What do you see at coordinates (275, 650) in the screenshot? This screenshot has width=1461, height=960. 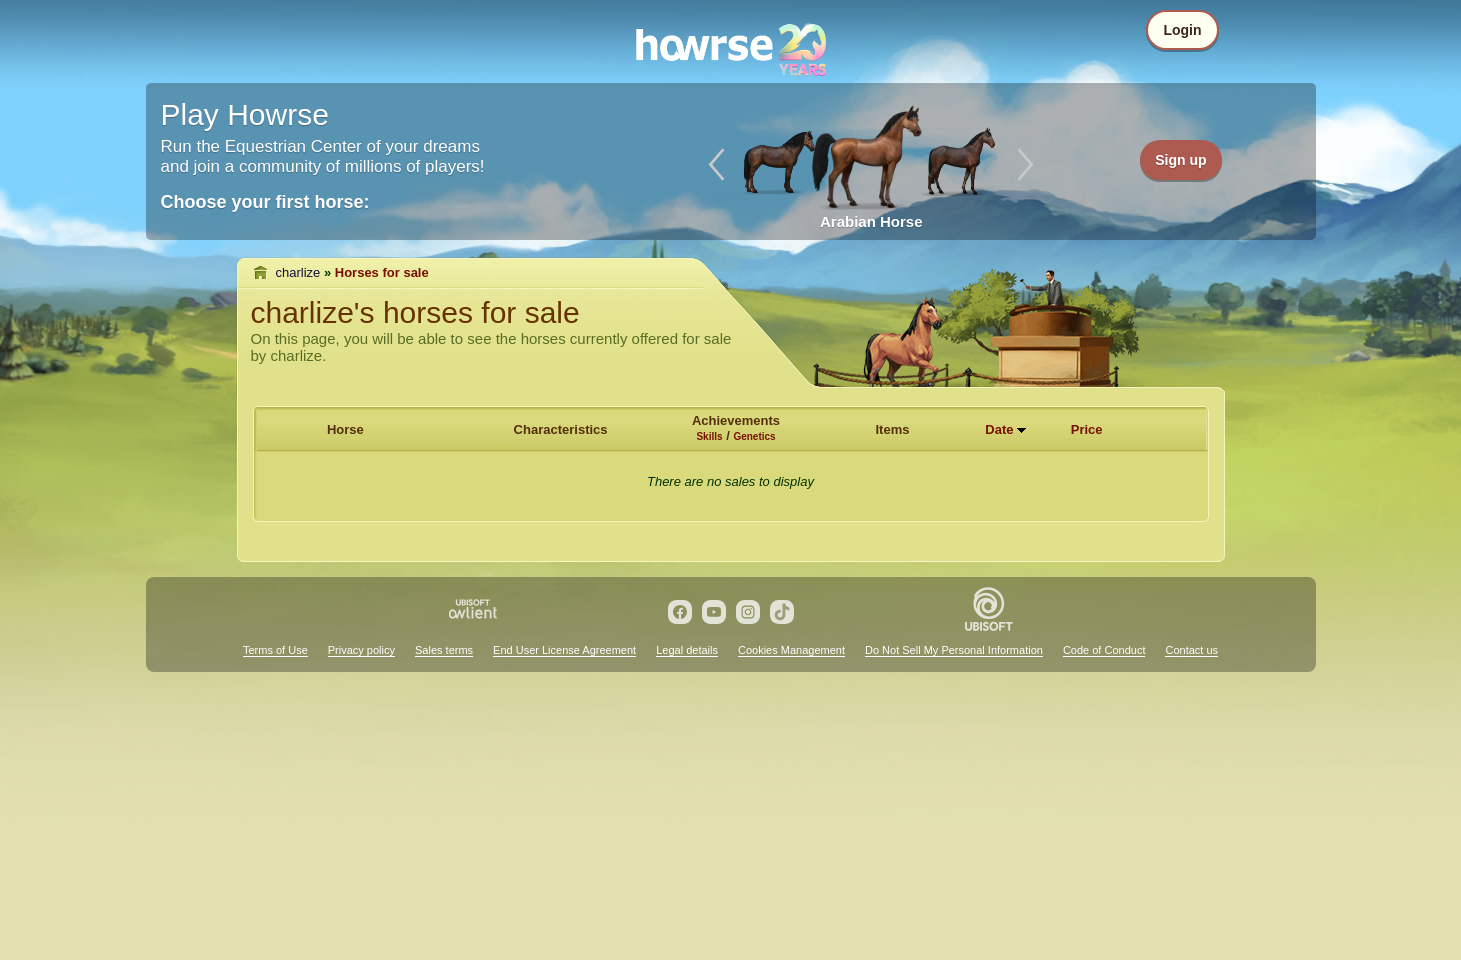 I see `Terms of Use` at bounding box center [275, 650].